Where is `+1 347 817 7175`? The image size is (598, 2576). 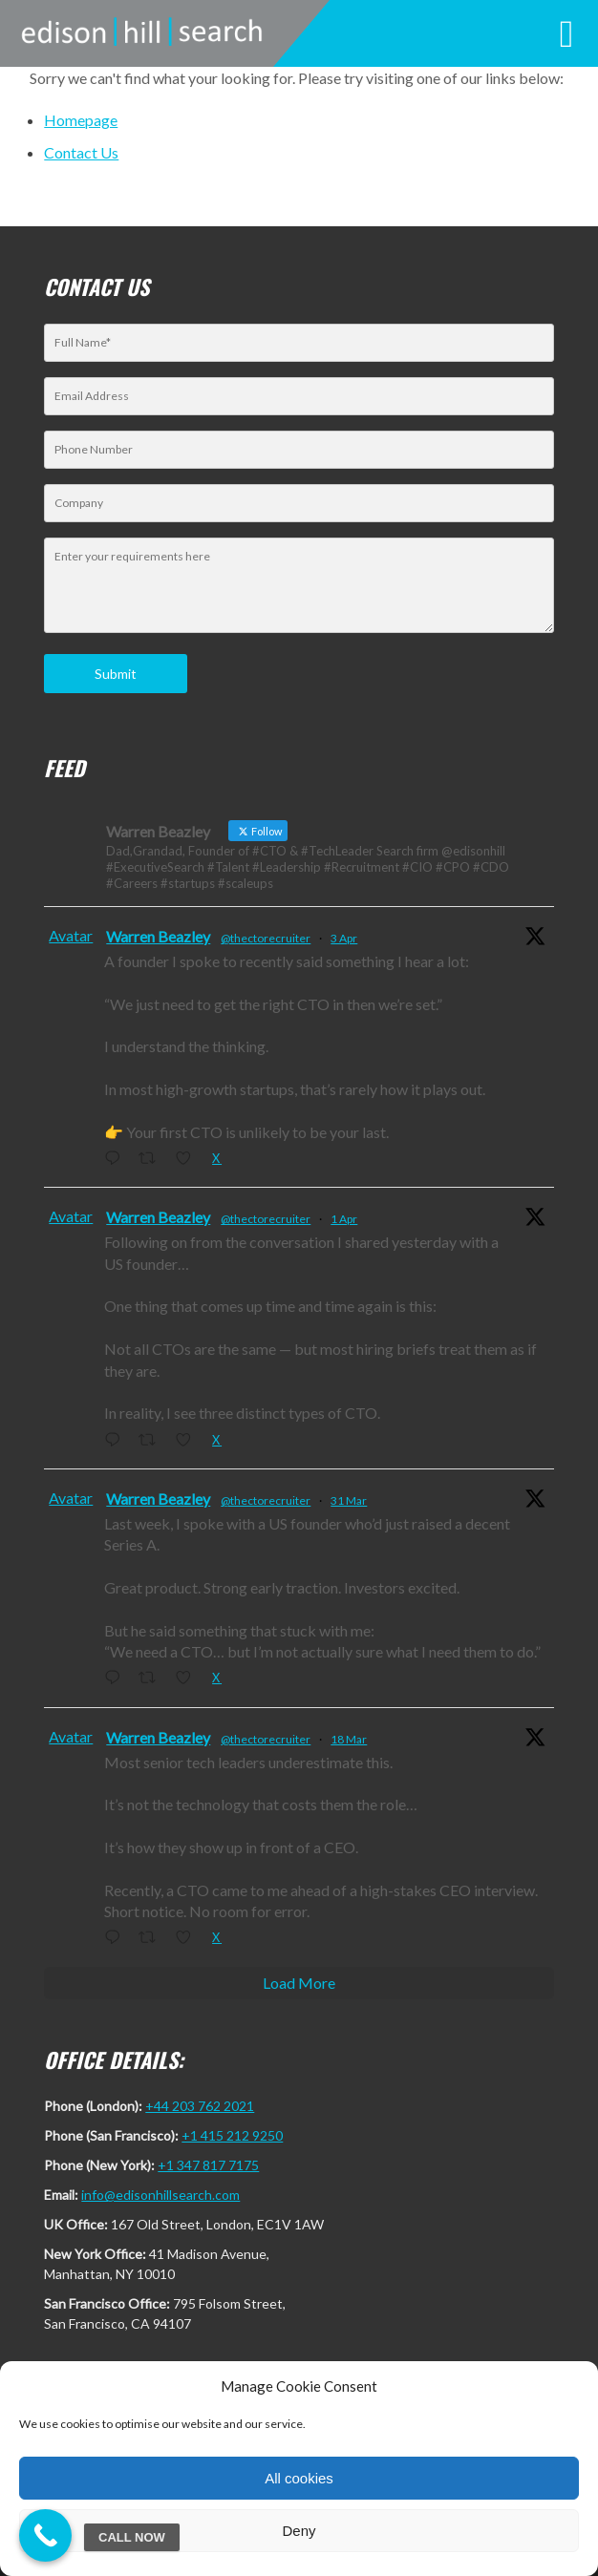 +1 347 817 7175 is located at coordinates (208, 2165).